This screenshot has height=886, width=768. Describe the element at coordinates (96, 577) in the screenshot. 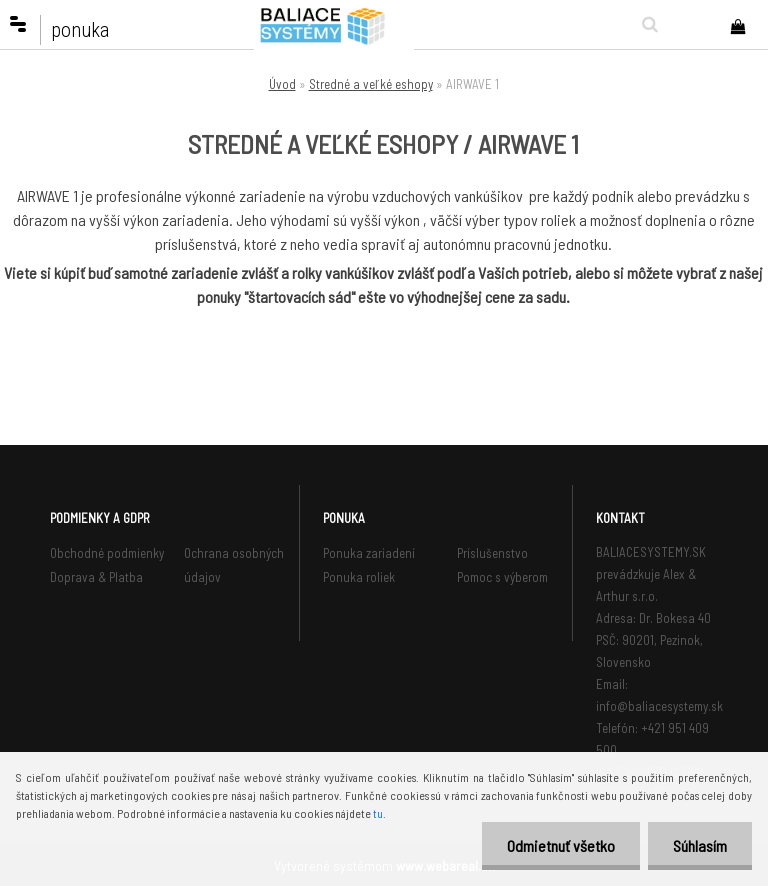

I see `Doprava & Platba` at that location.